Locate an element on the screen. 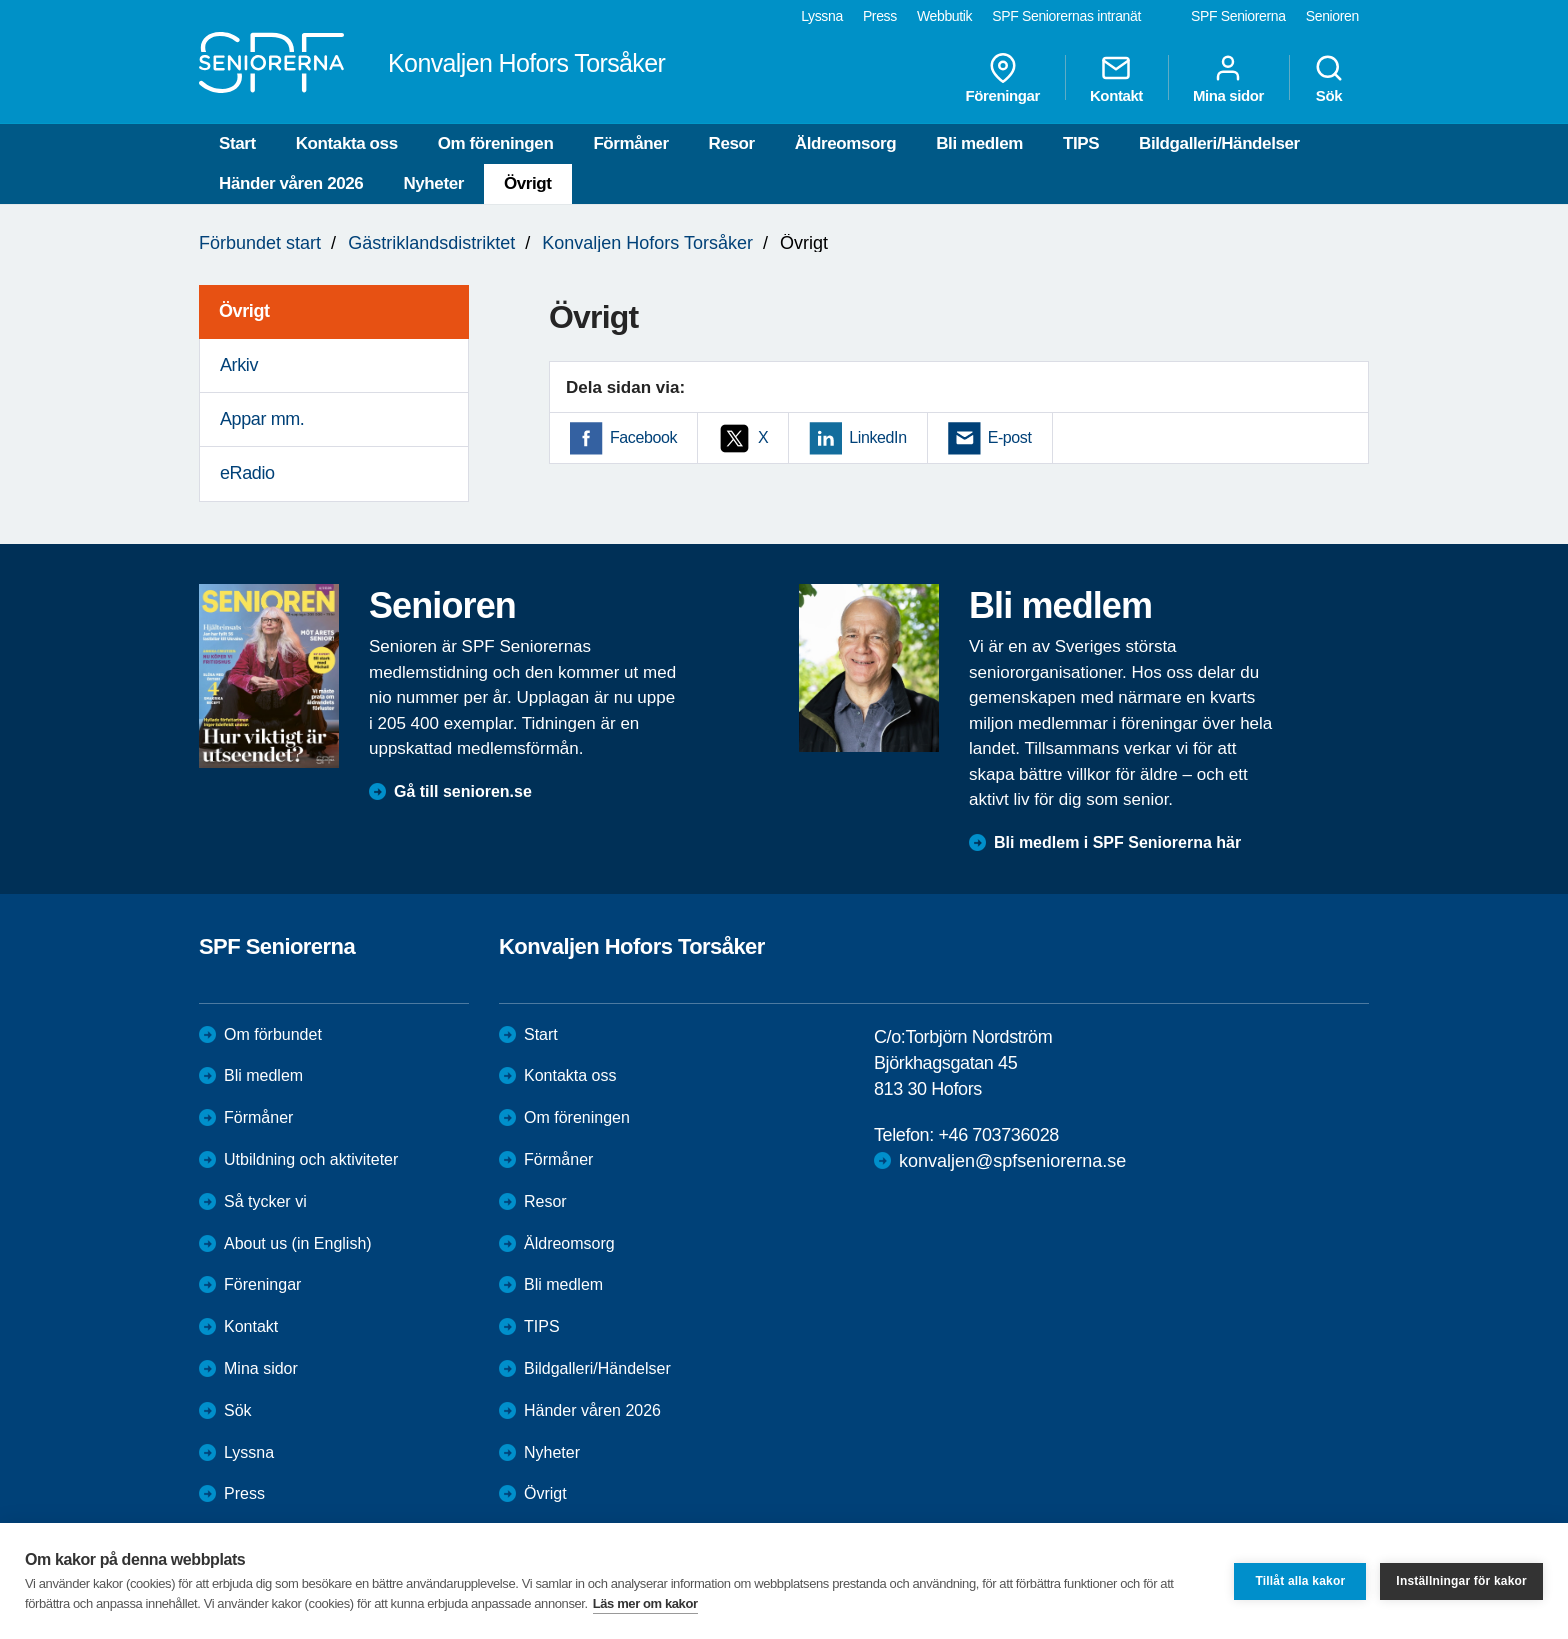 The image size is (1568, 1639). Facebook is located at coordinates (643, 437).